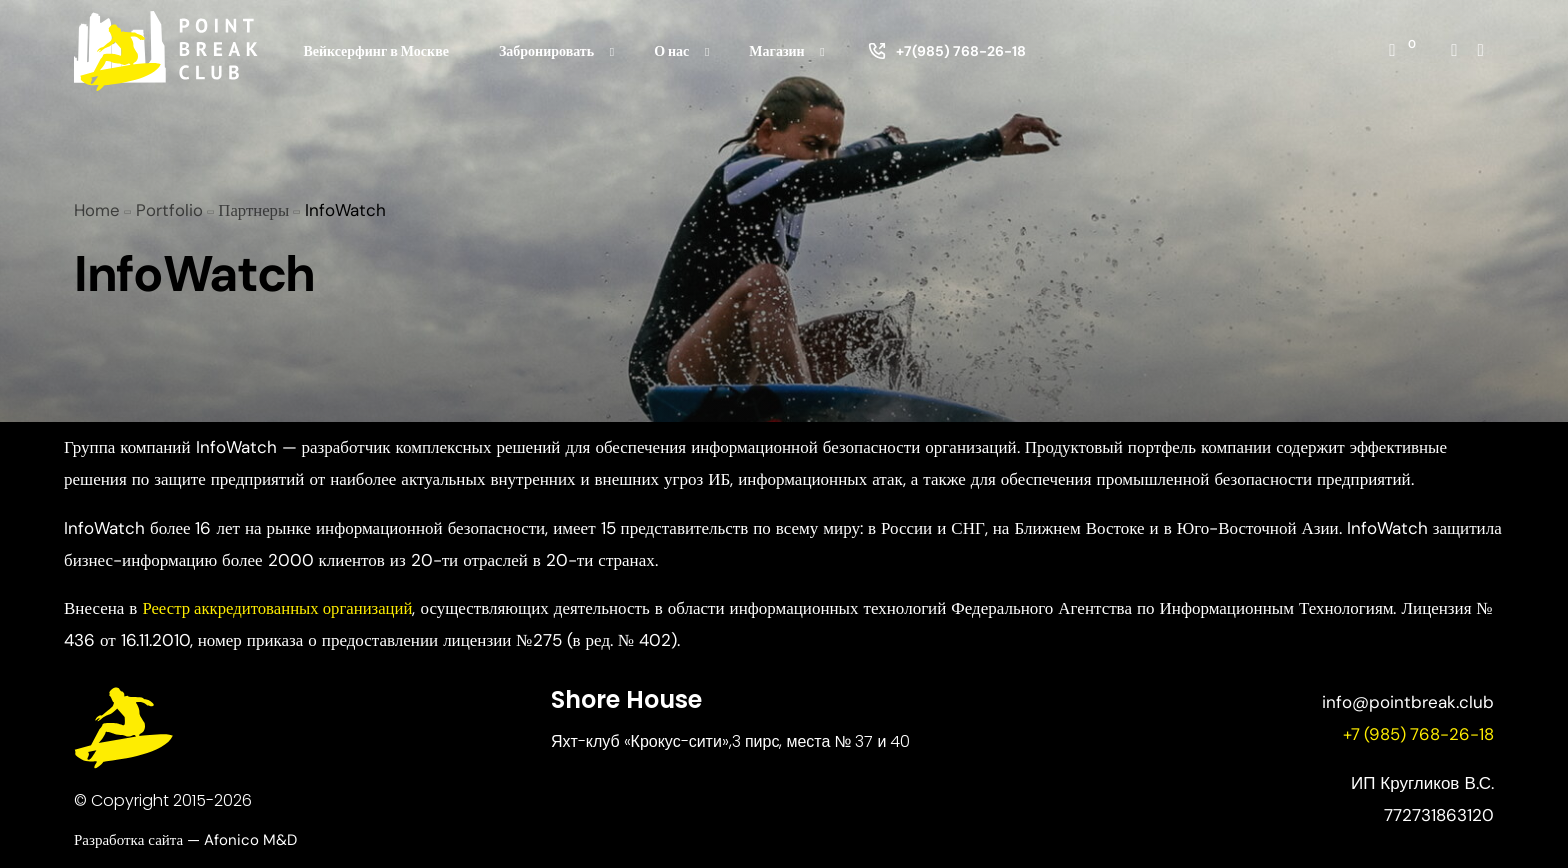 This screenshot has height=868, width=1568. Describe the element at coordinates (280, 608) in the screenshot. I see `Реестр аккредитованных организаций` at that location.